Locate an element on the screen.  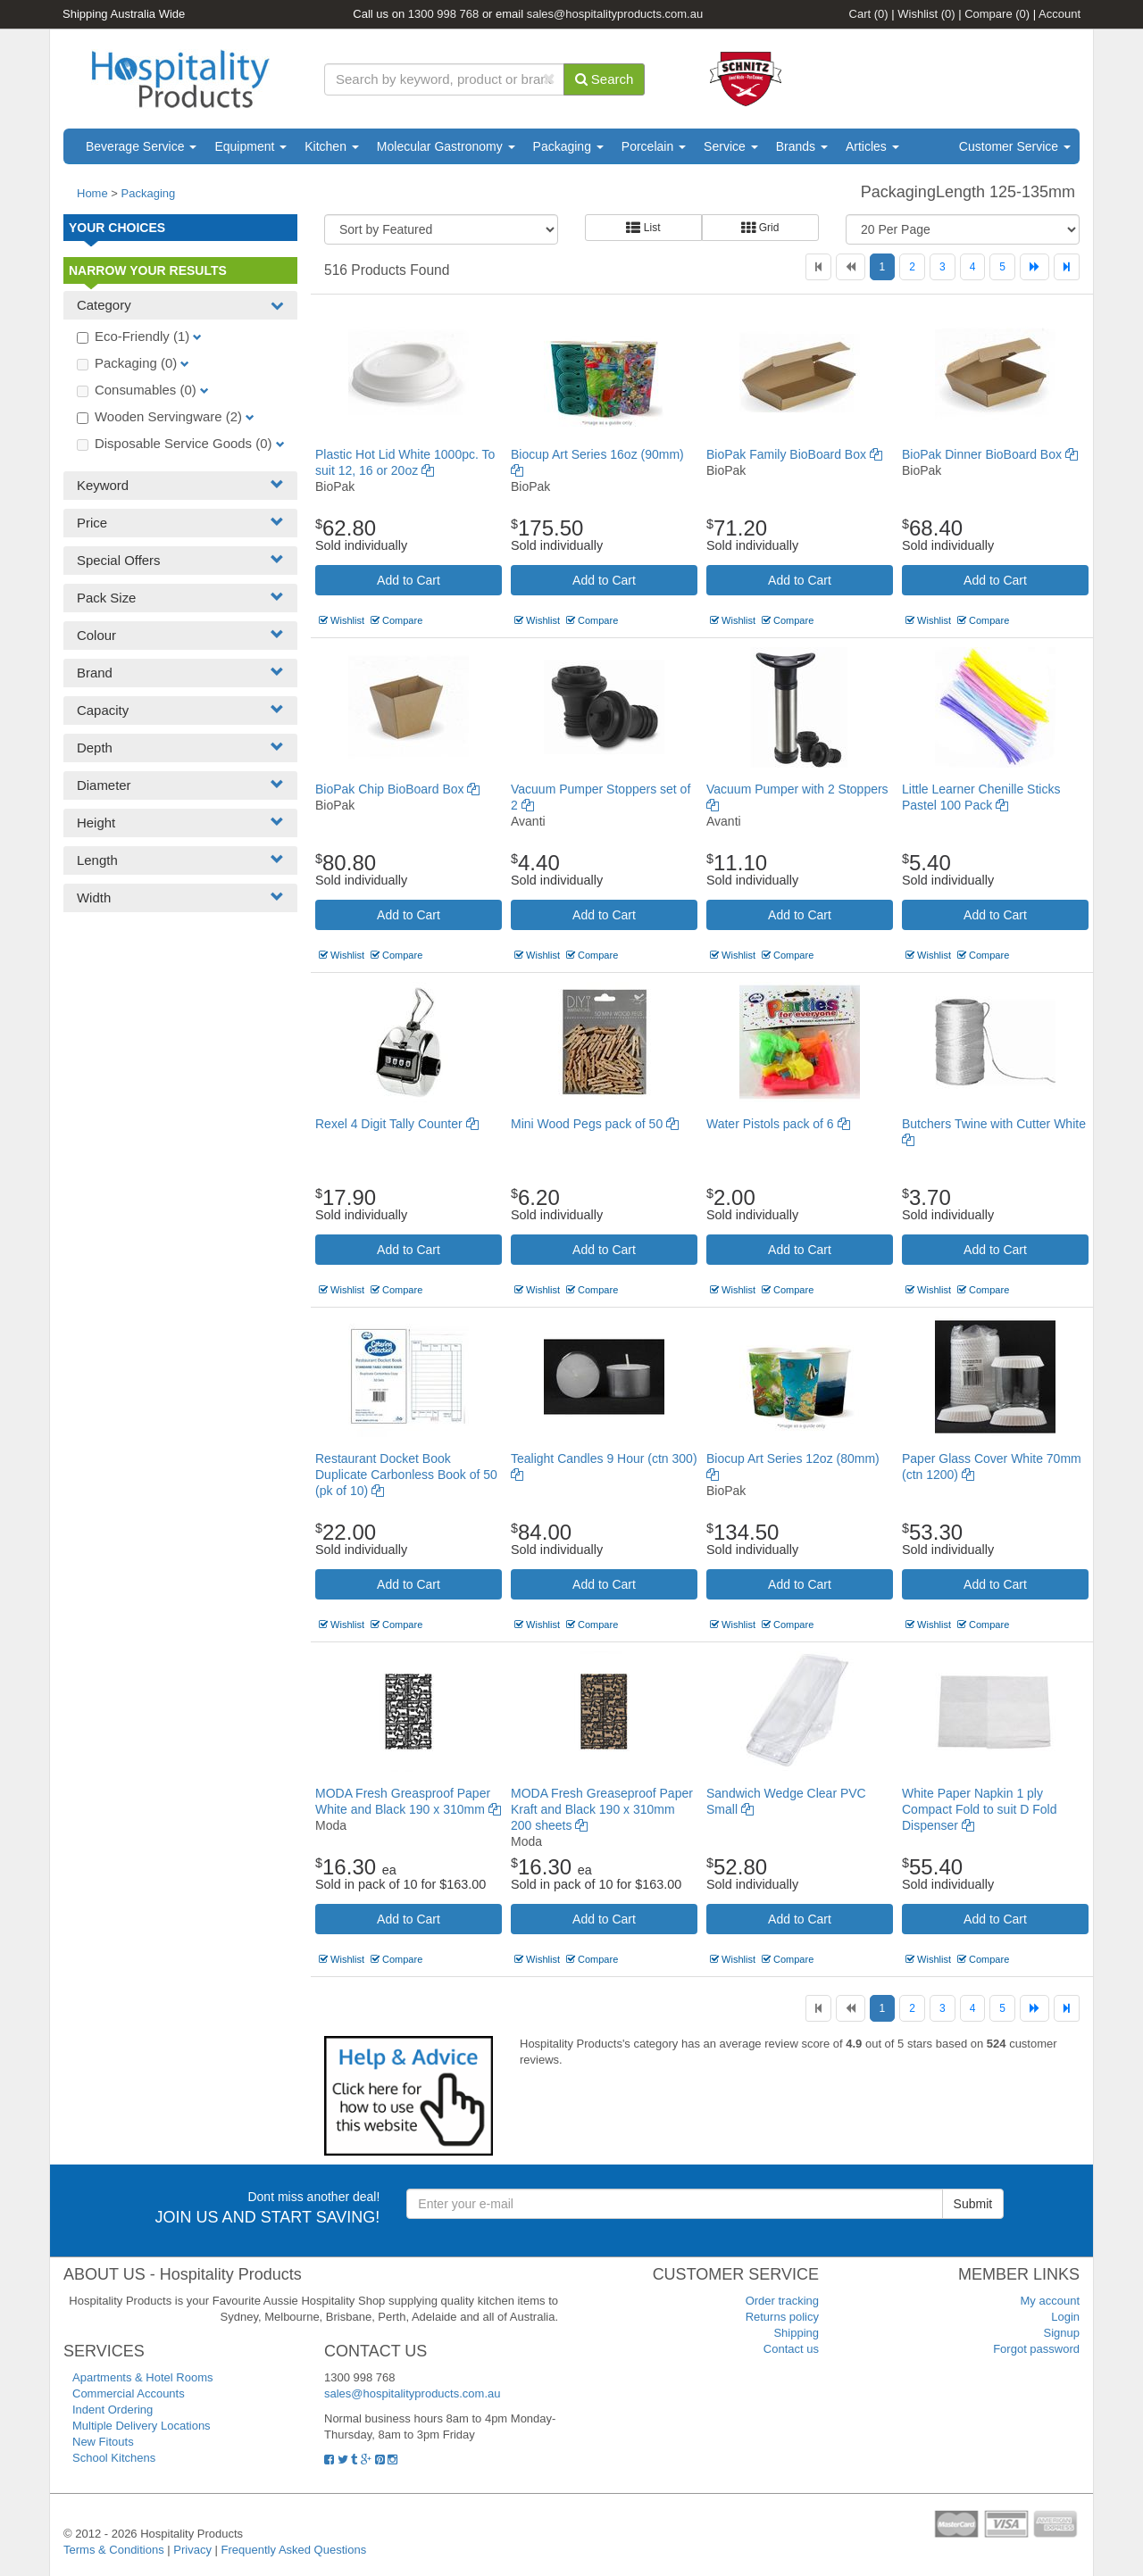
Privacy is located at coordinates (192, 2549).